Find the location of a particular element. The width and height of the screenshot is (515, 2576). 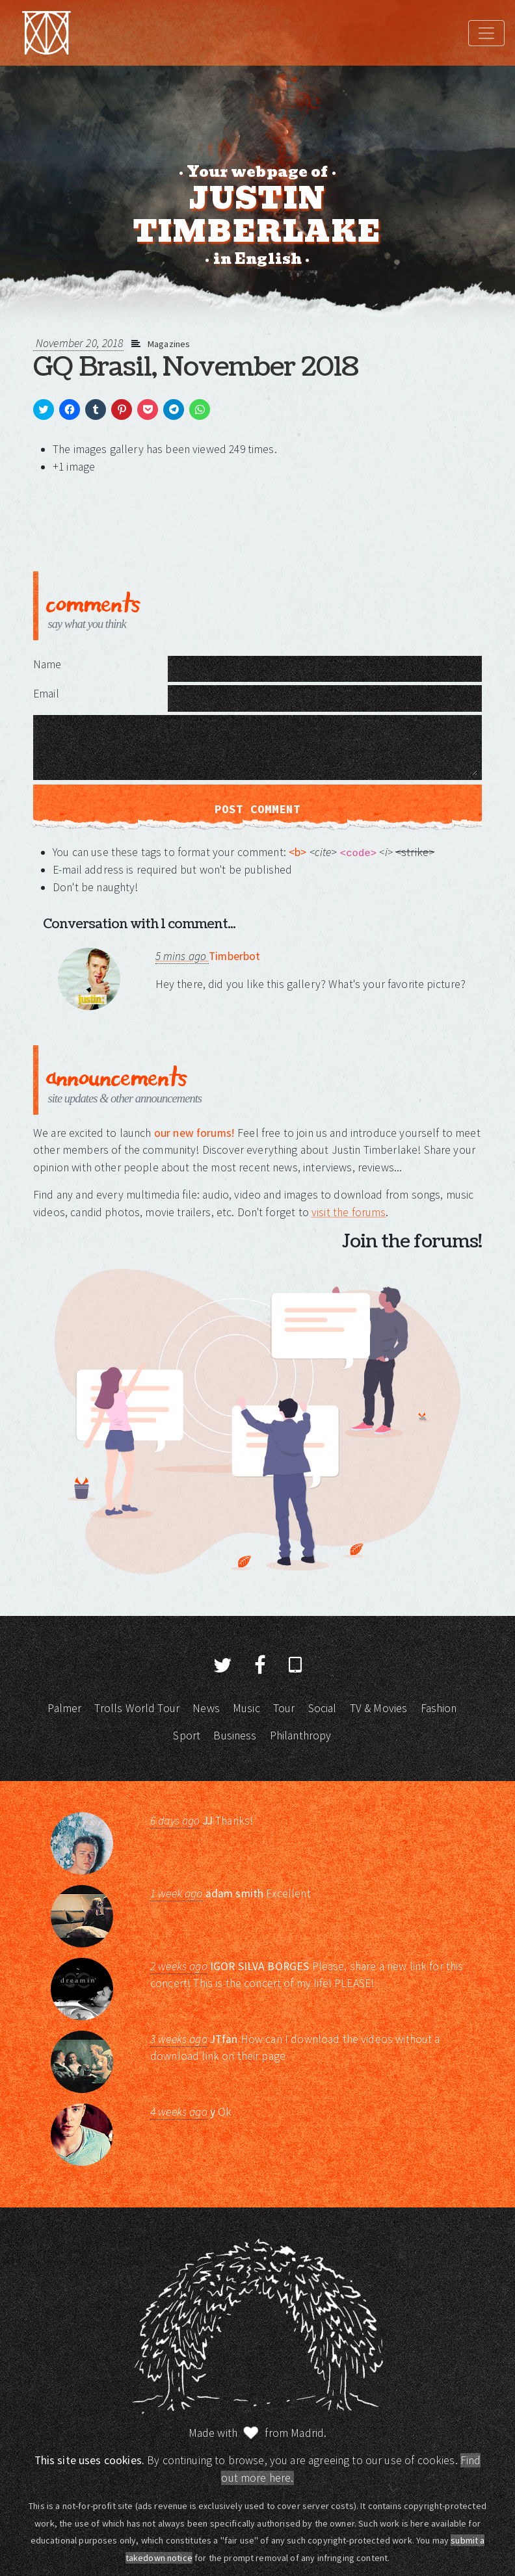

TV & Movies is located at coordinates (379, 1708).